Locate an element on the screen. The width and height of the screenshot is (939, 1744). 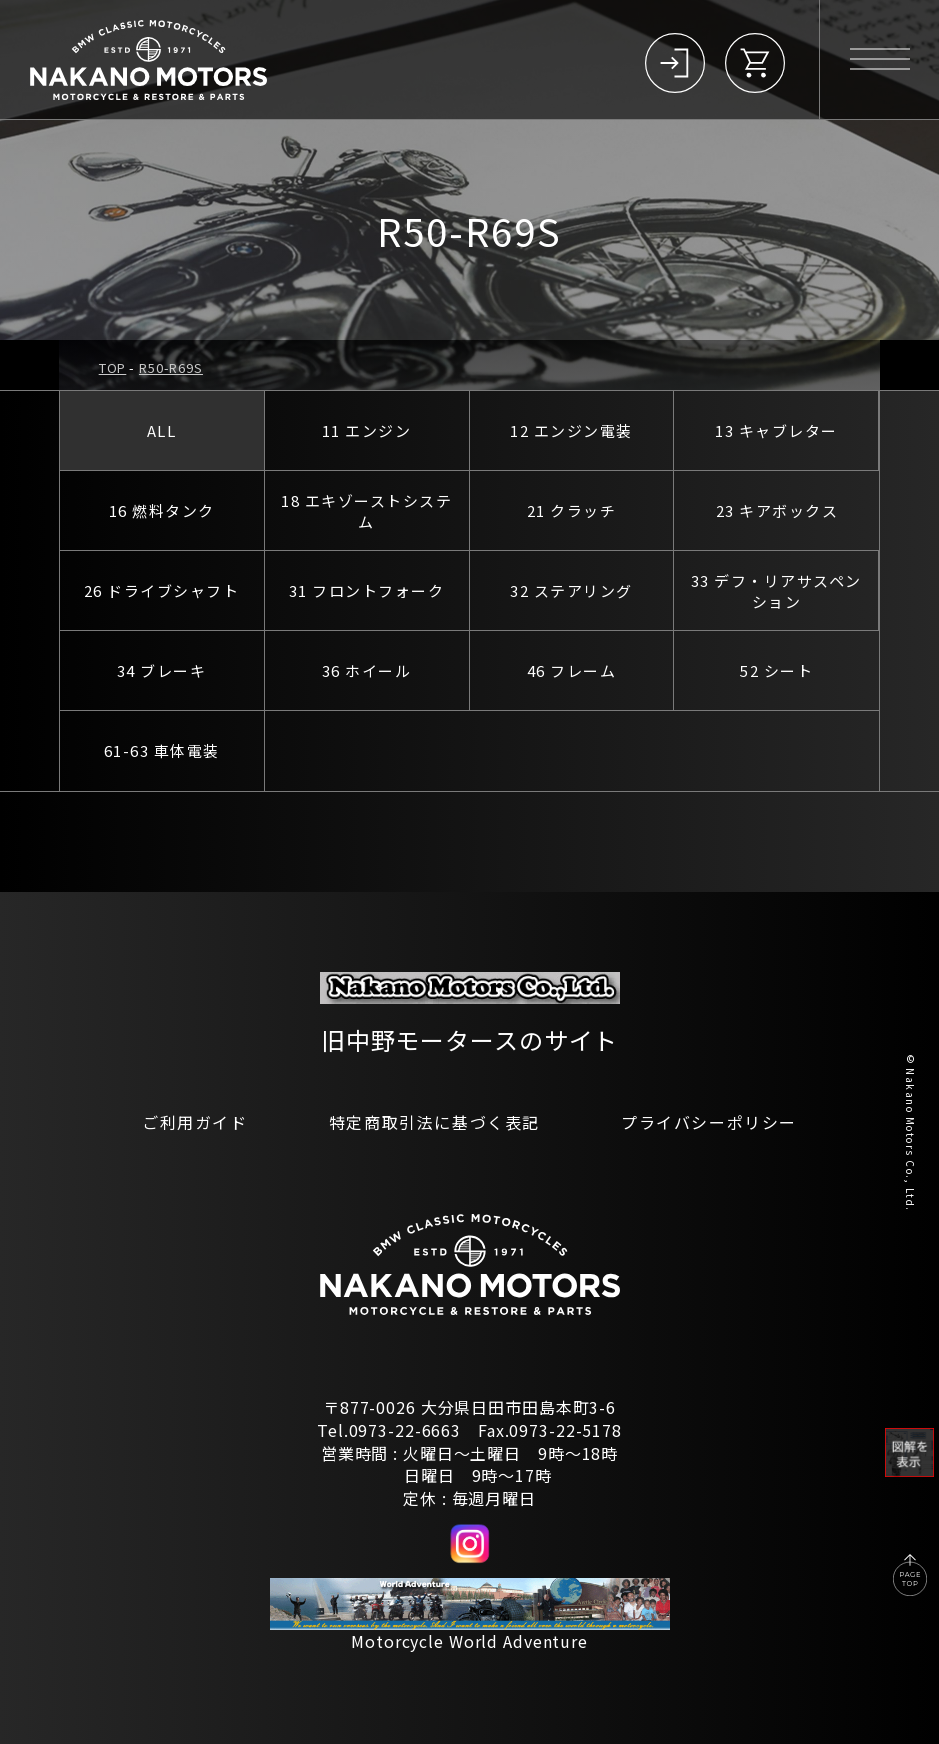
特定商取引法に基づく表記 is located at coordinates (434, 1122).